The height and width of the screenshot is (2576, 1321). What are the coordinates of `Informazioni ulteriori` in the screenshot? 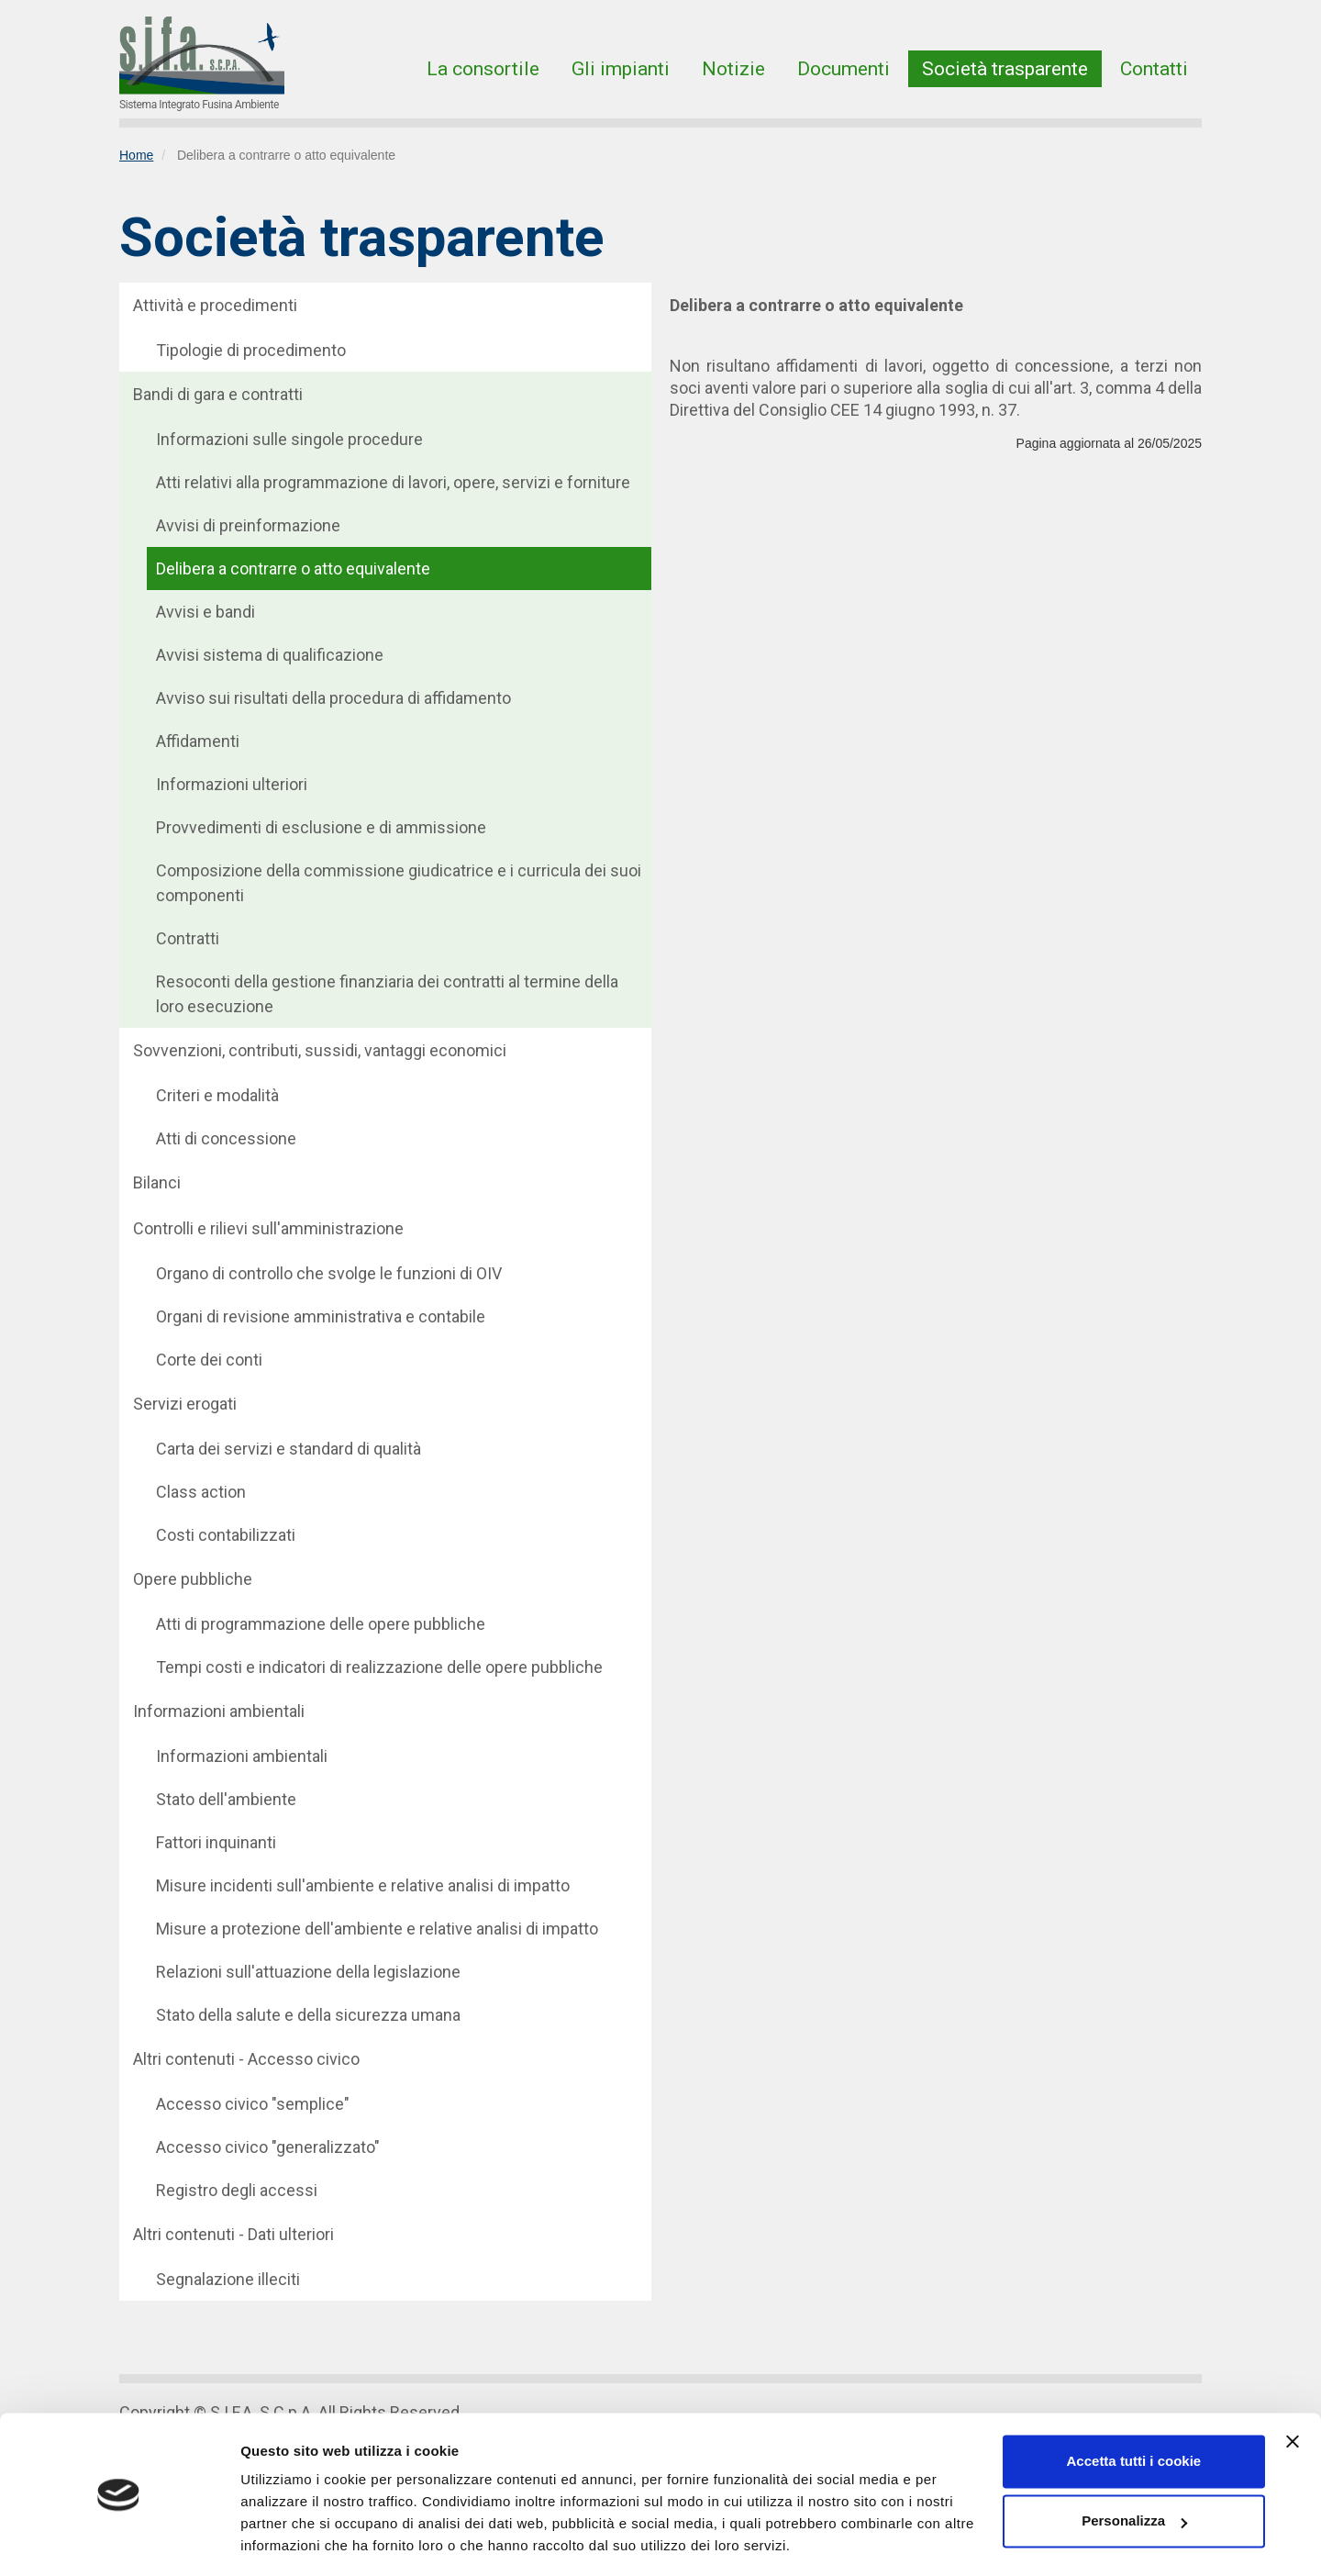 It's located at (231, 784).